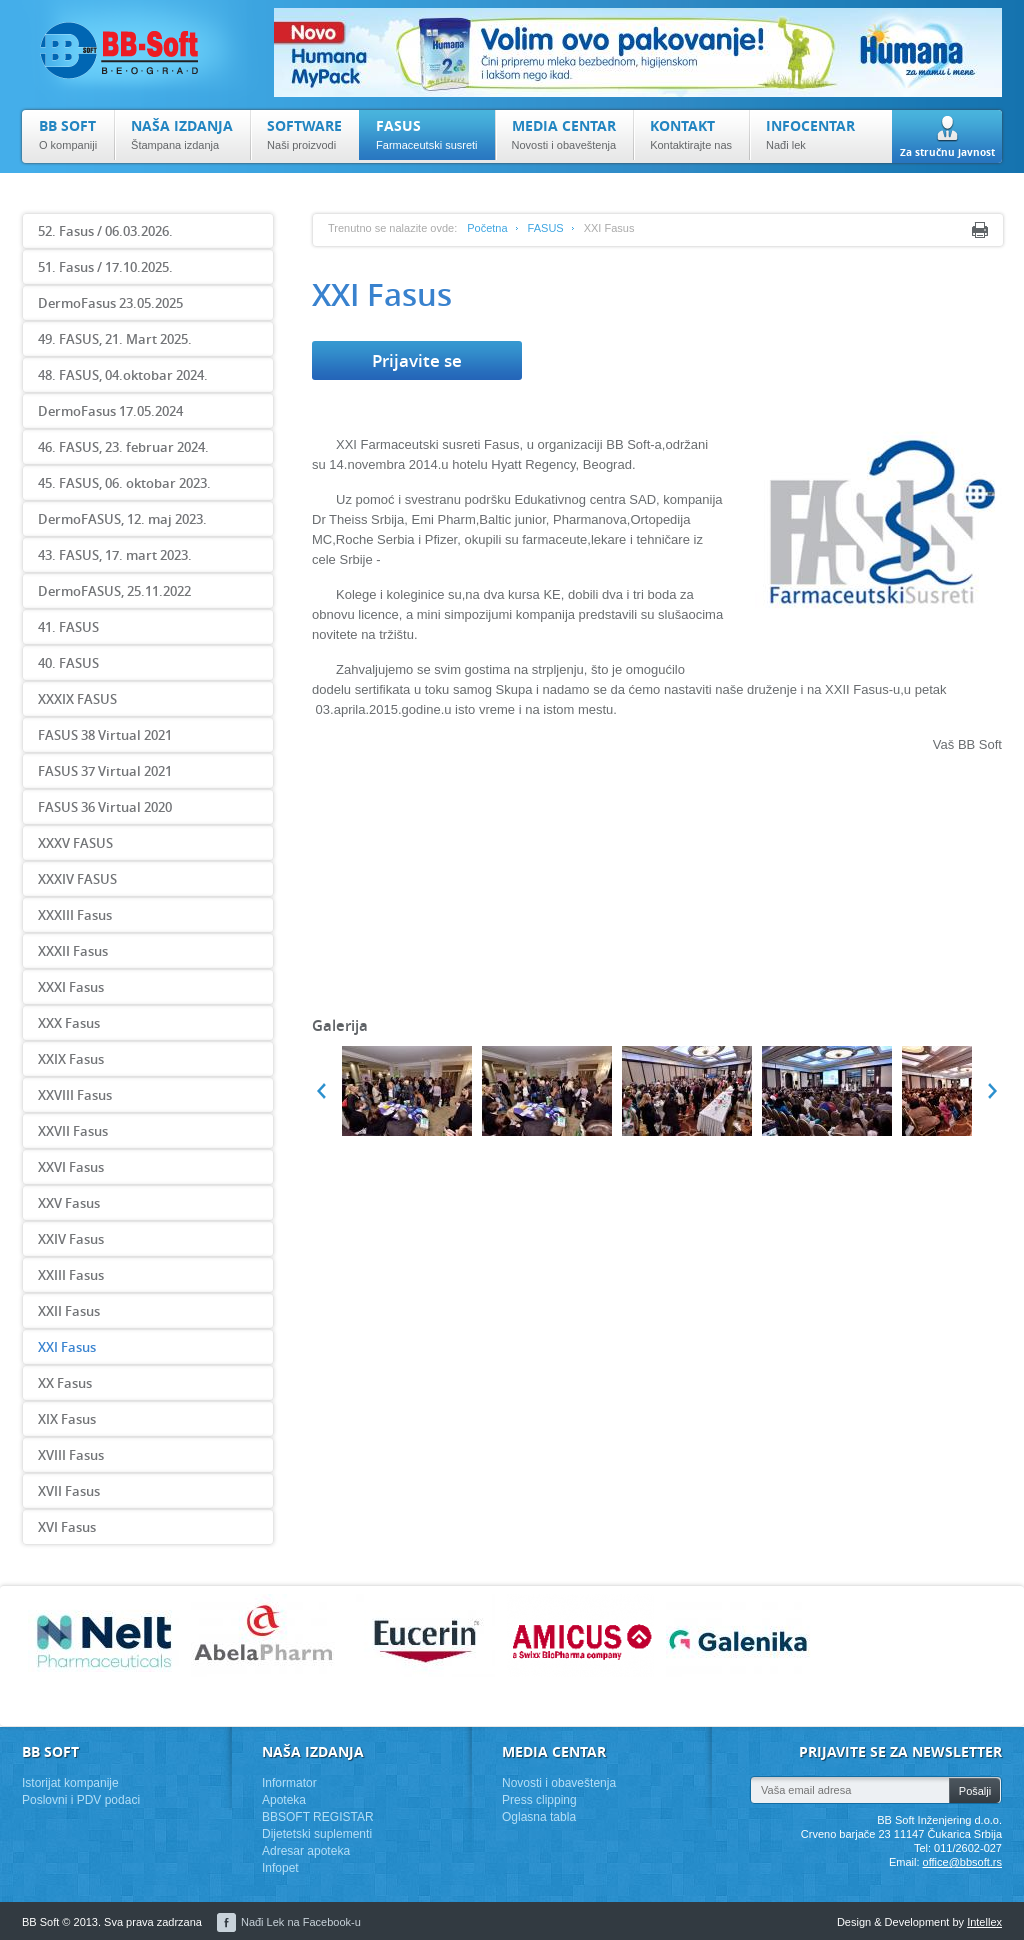  What do you see at coordinates (984, 1922) in the screenshot?
I see `Intellex` at bounding box center [984, 1922].